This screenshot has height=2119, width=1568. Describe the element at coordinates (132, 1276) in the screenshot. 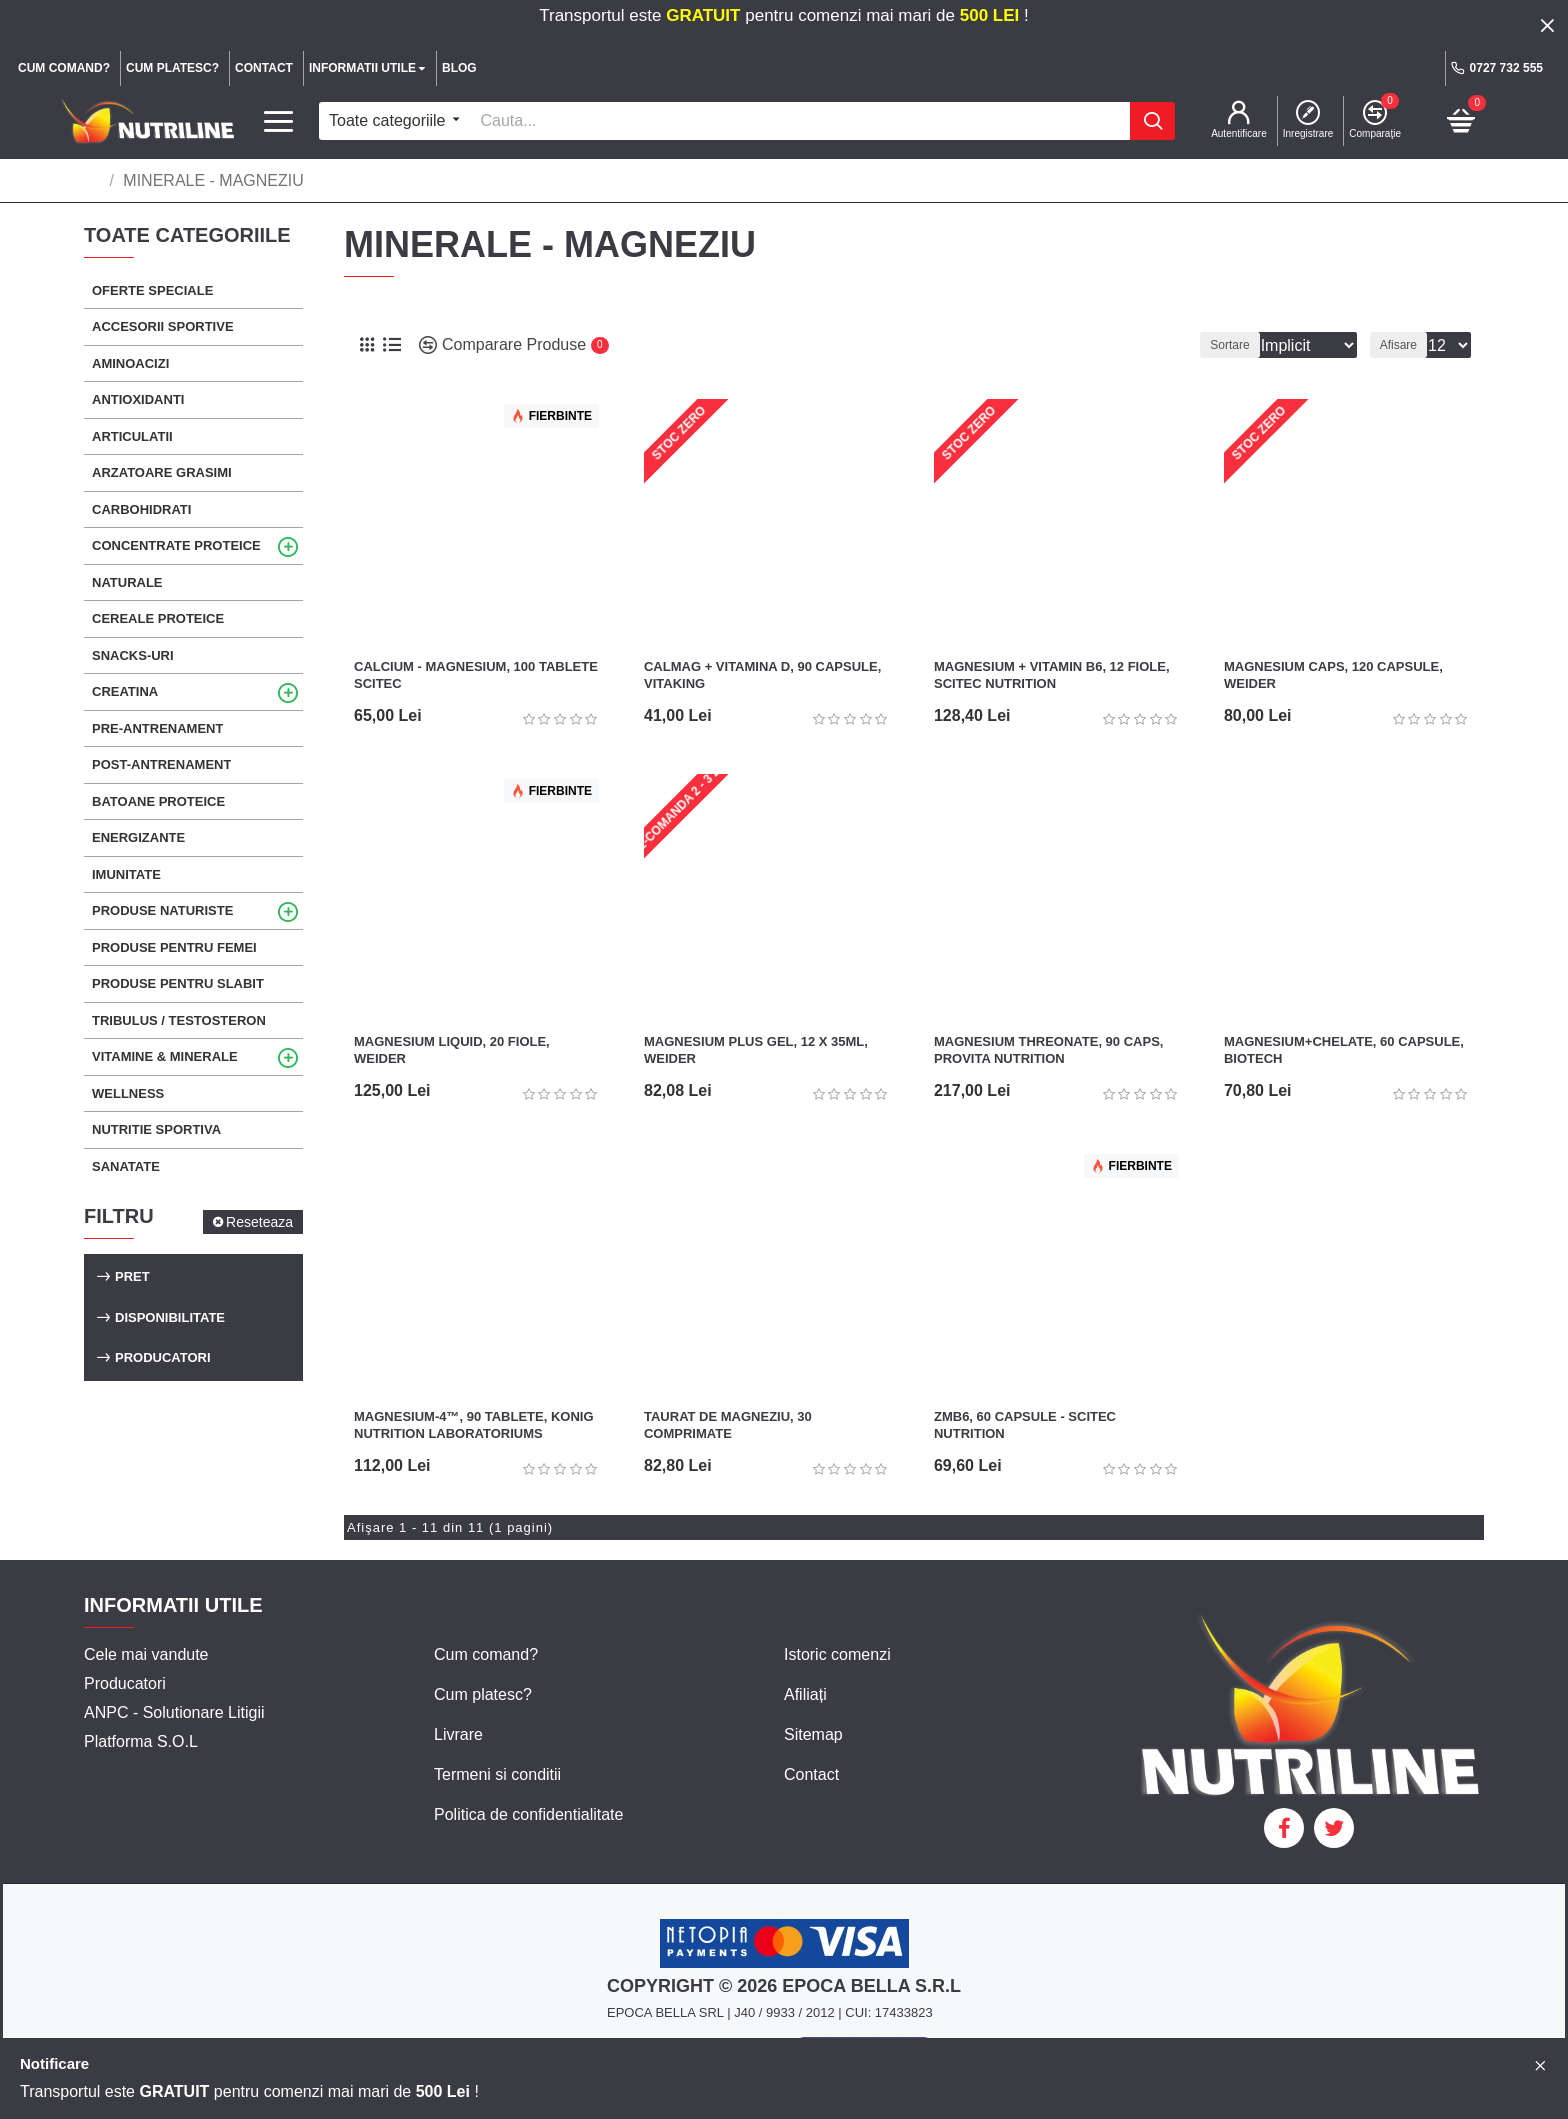

I see `Pret` at that location.